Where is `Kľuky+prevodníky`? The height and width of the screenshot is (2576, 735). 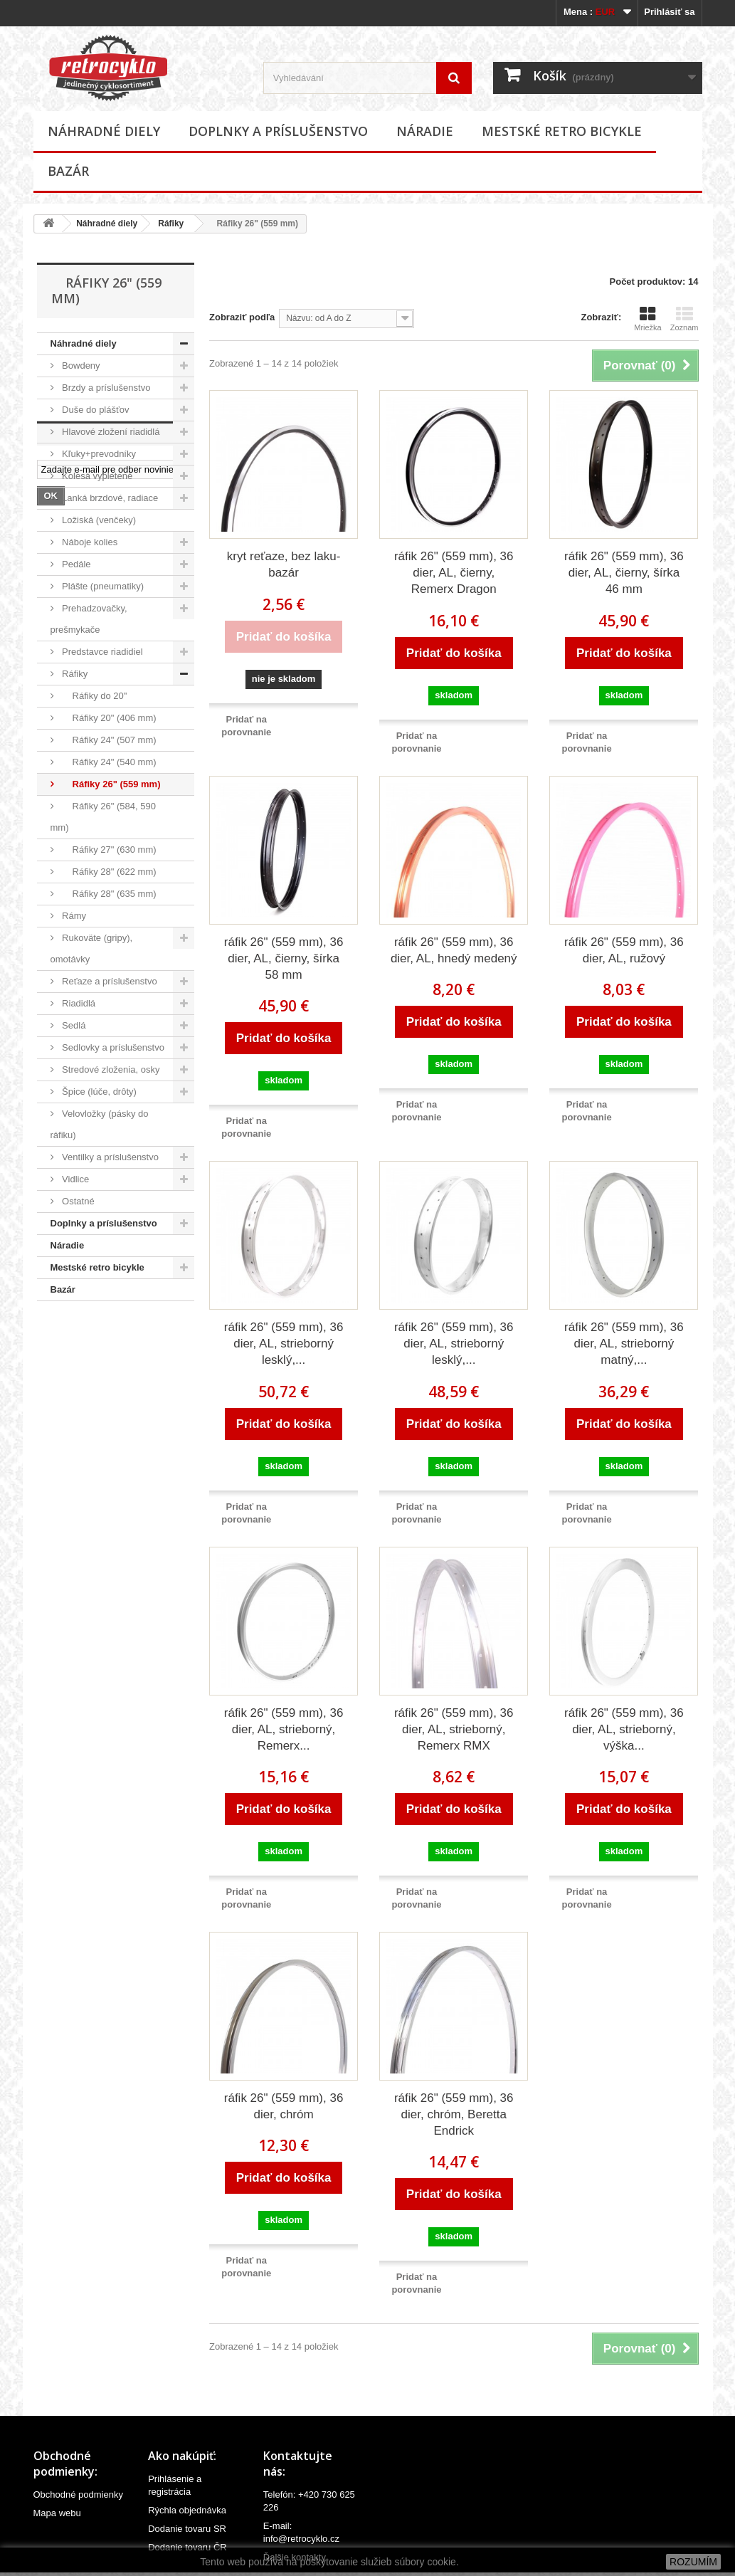 Kľuky+prevodníky is located at coordinates (98, 453).